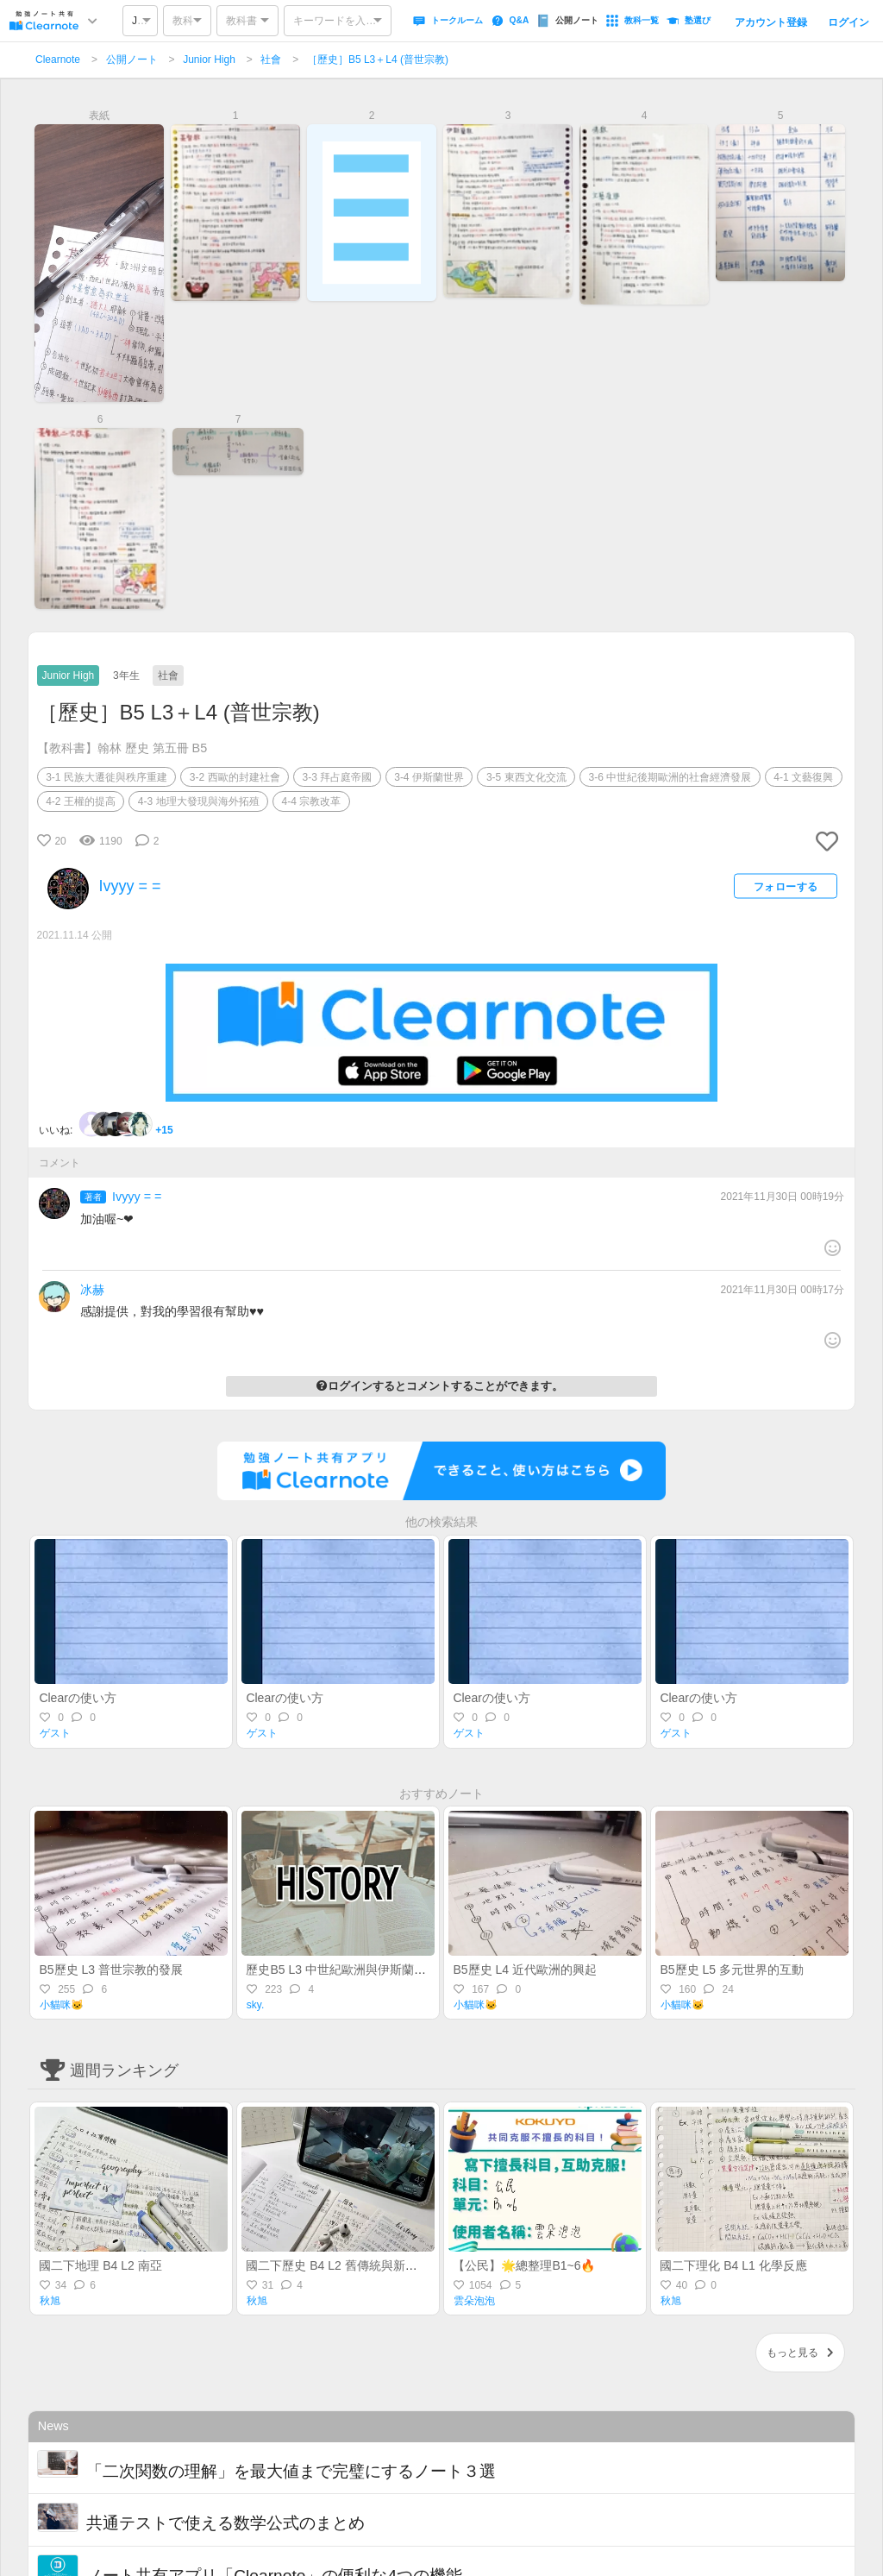 The width and height of the screenshot is (883, 2576). What do you see at coordinates (199, 801) in the screenshot?
I see `4-3 地理大發現與海外拓殖` at bounding box center [199, 801].